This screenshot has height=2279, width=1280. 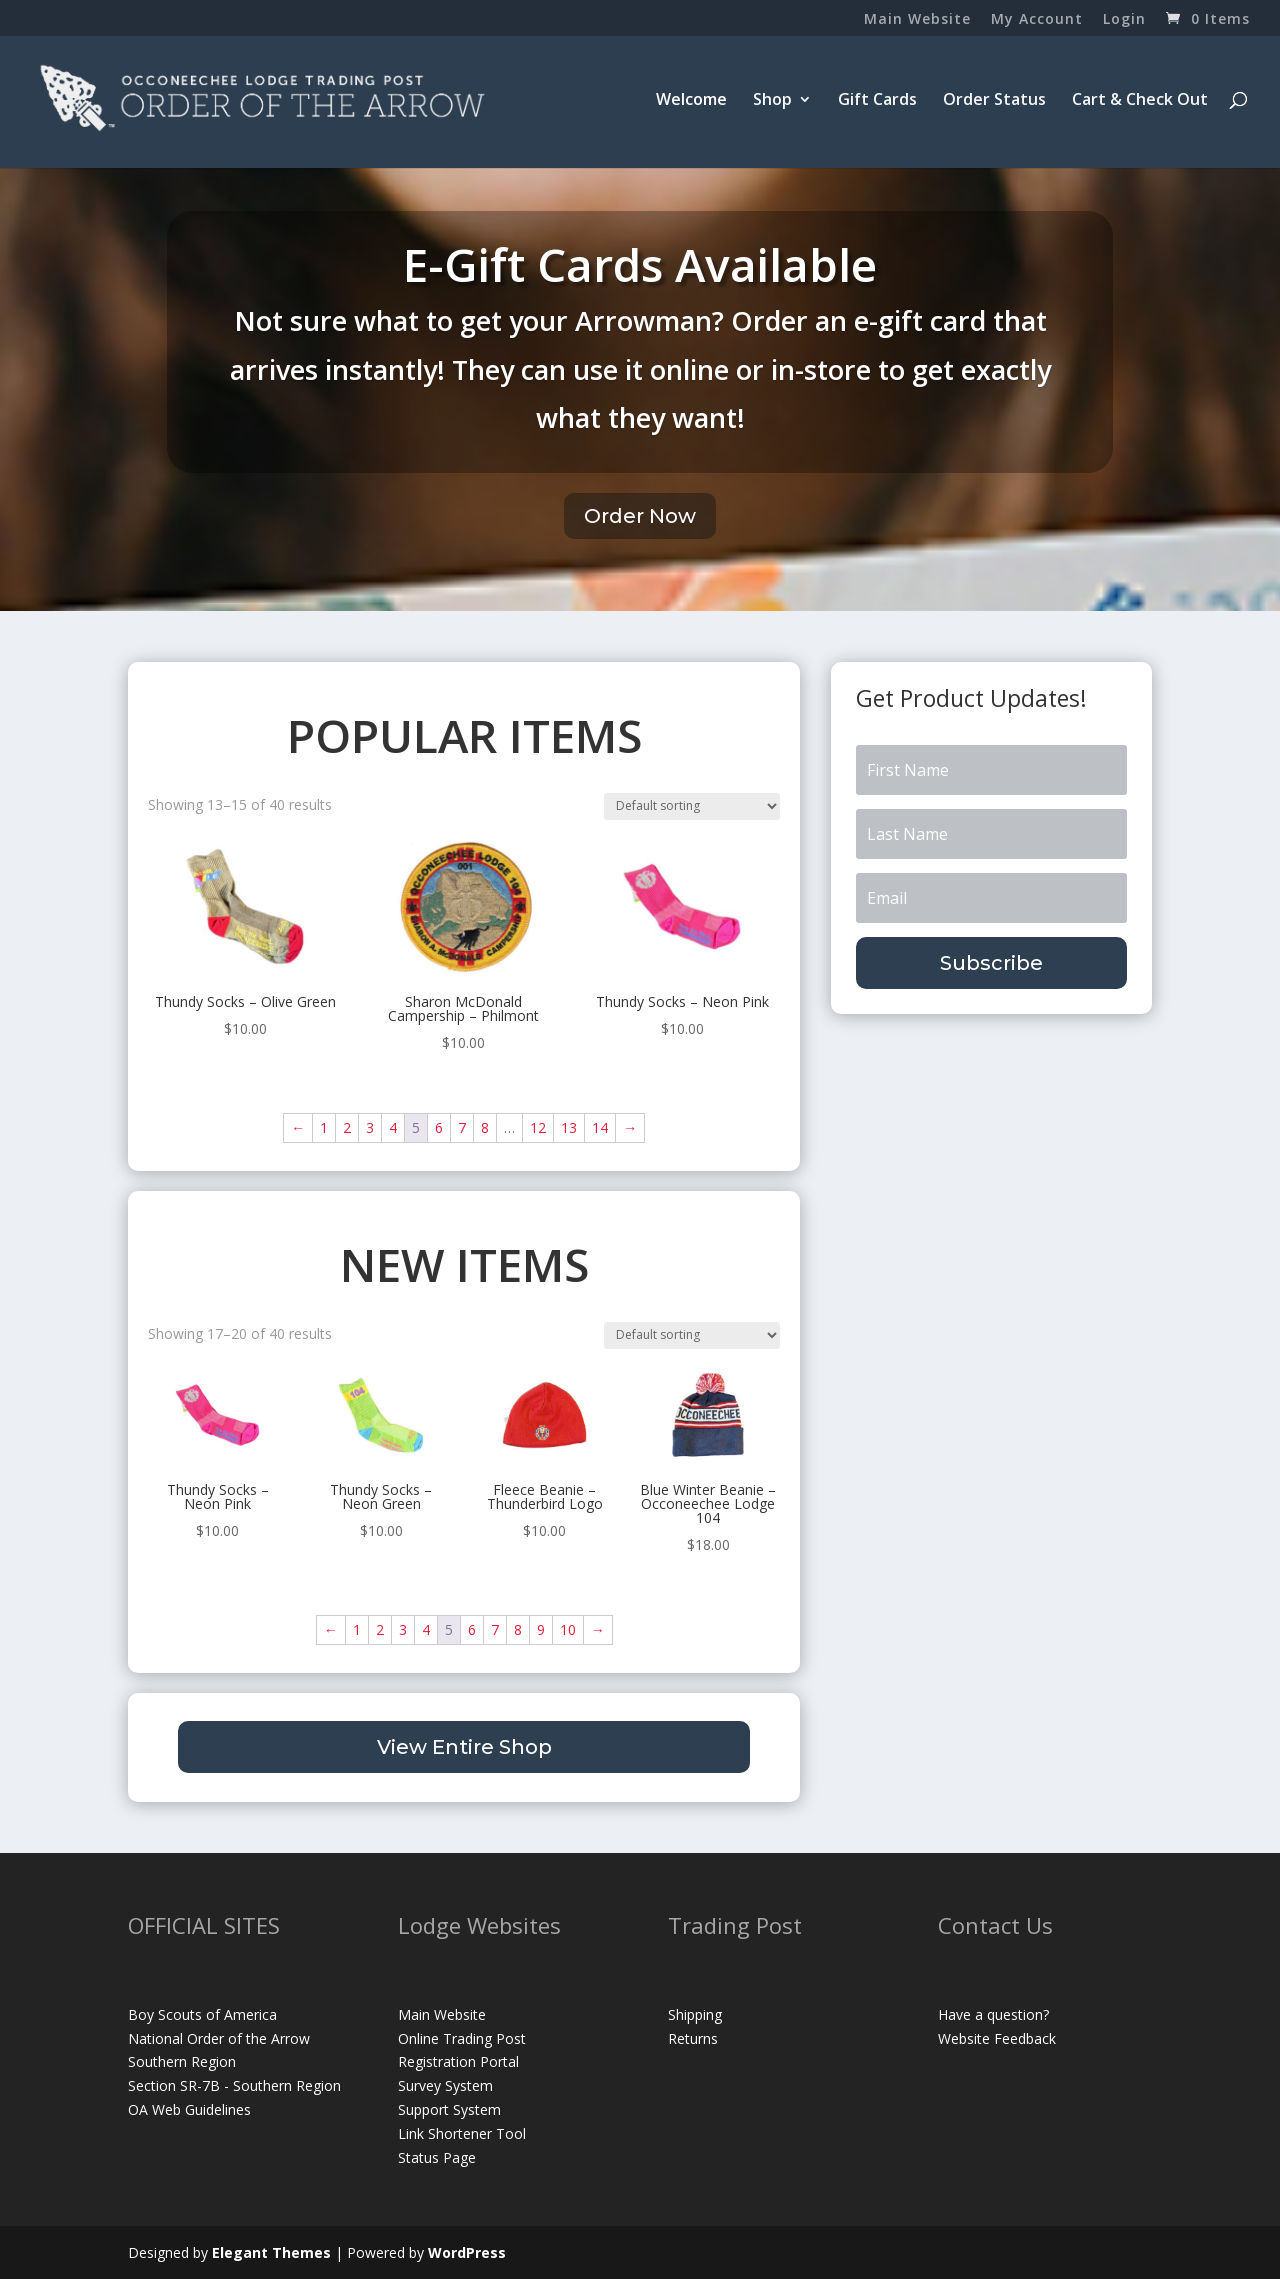 I want to click on National Order of the Arrow, so click(x=219, y=2038).